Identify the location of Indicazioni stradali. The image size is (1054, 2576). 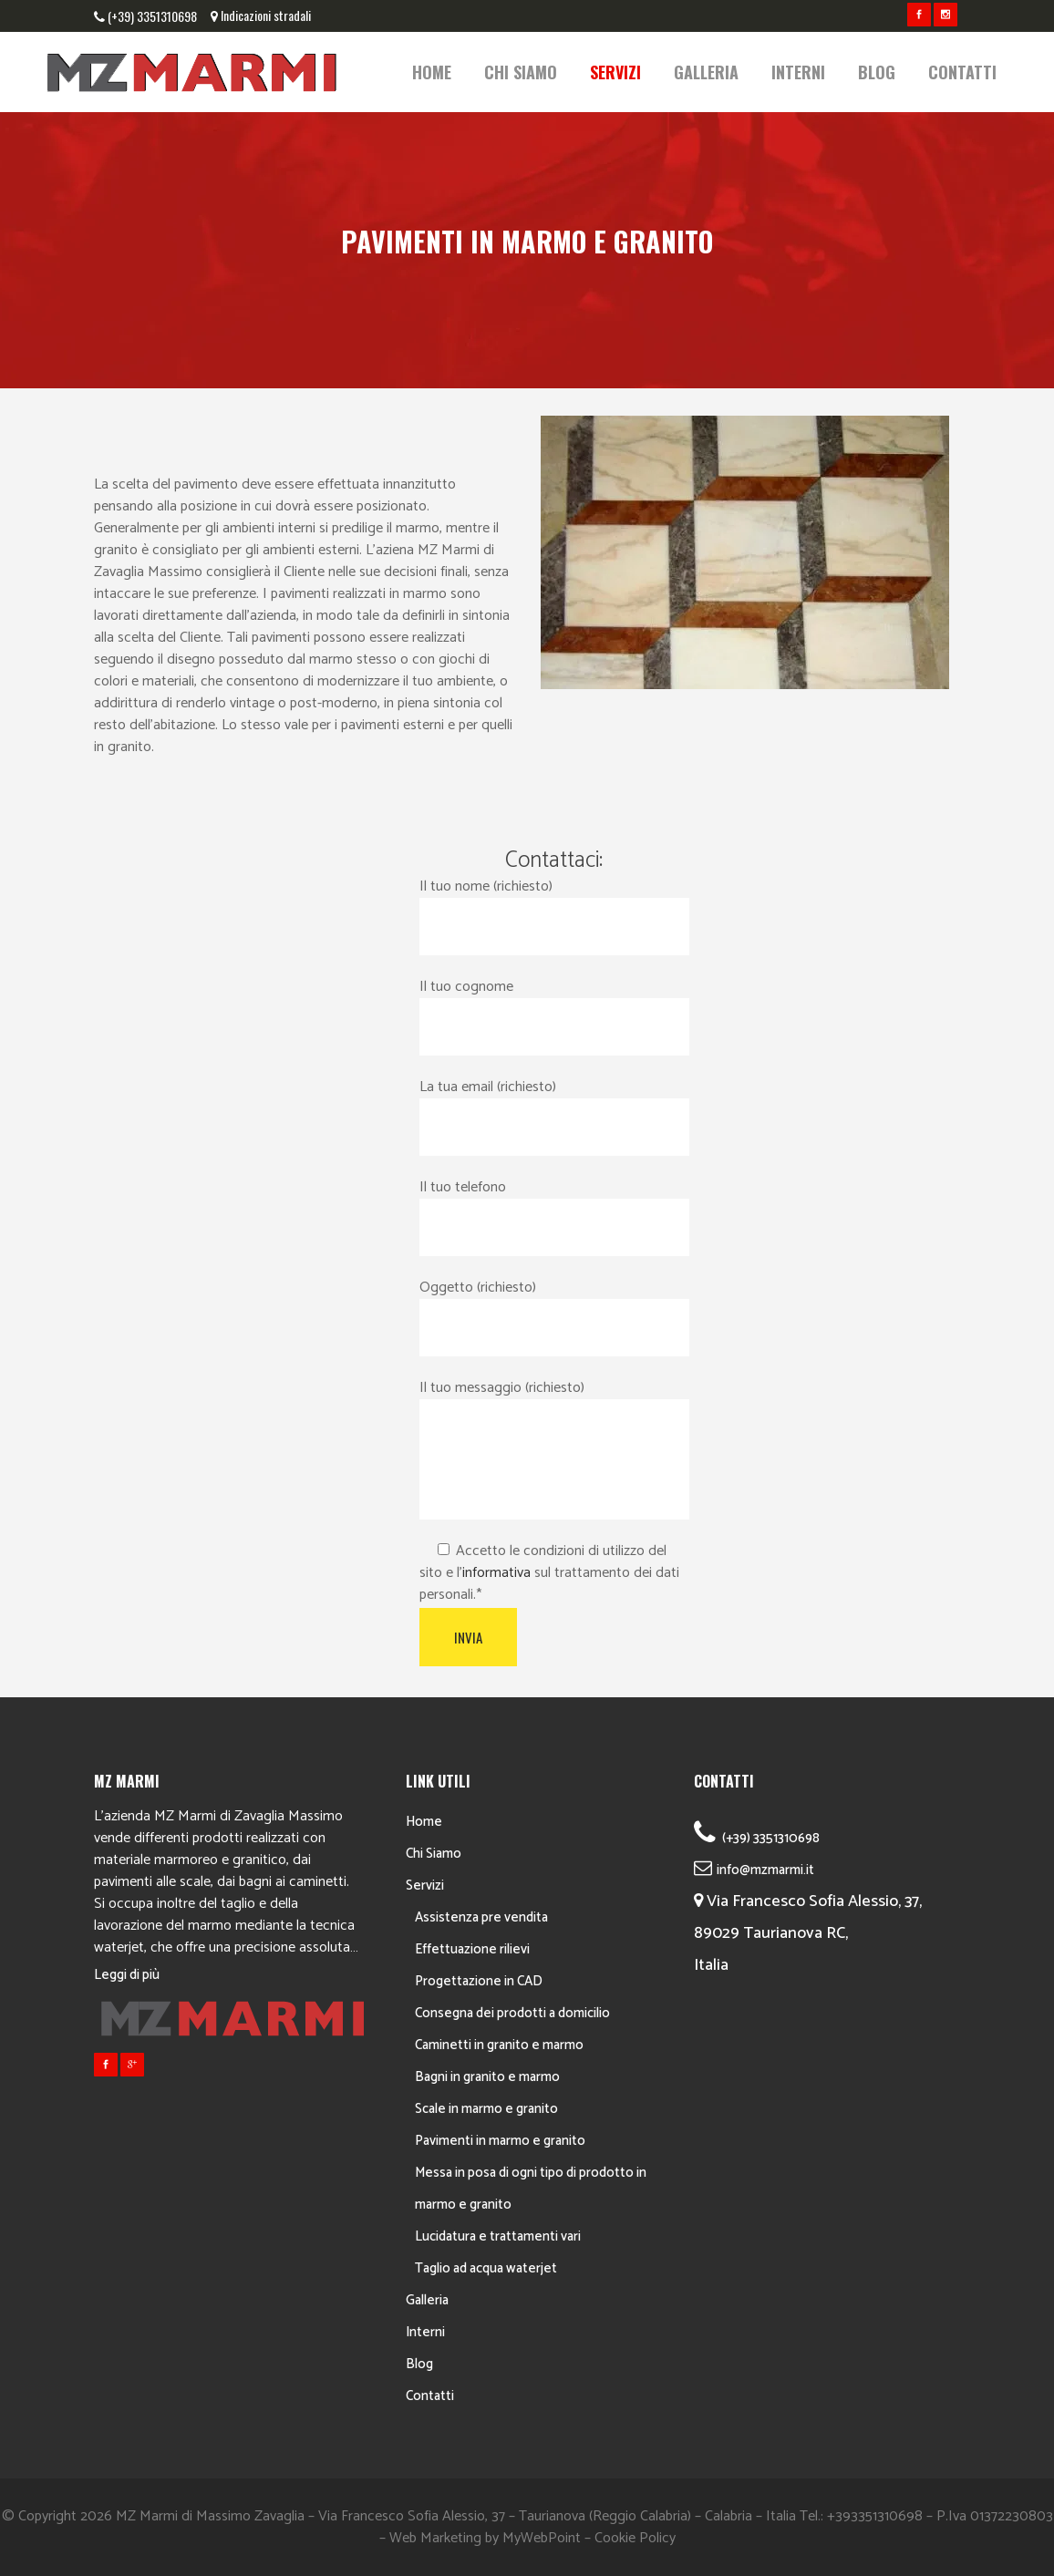
(266, 15).